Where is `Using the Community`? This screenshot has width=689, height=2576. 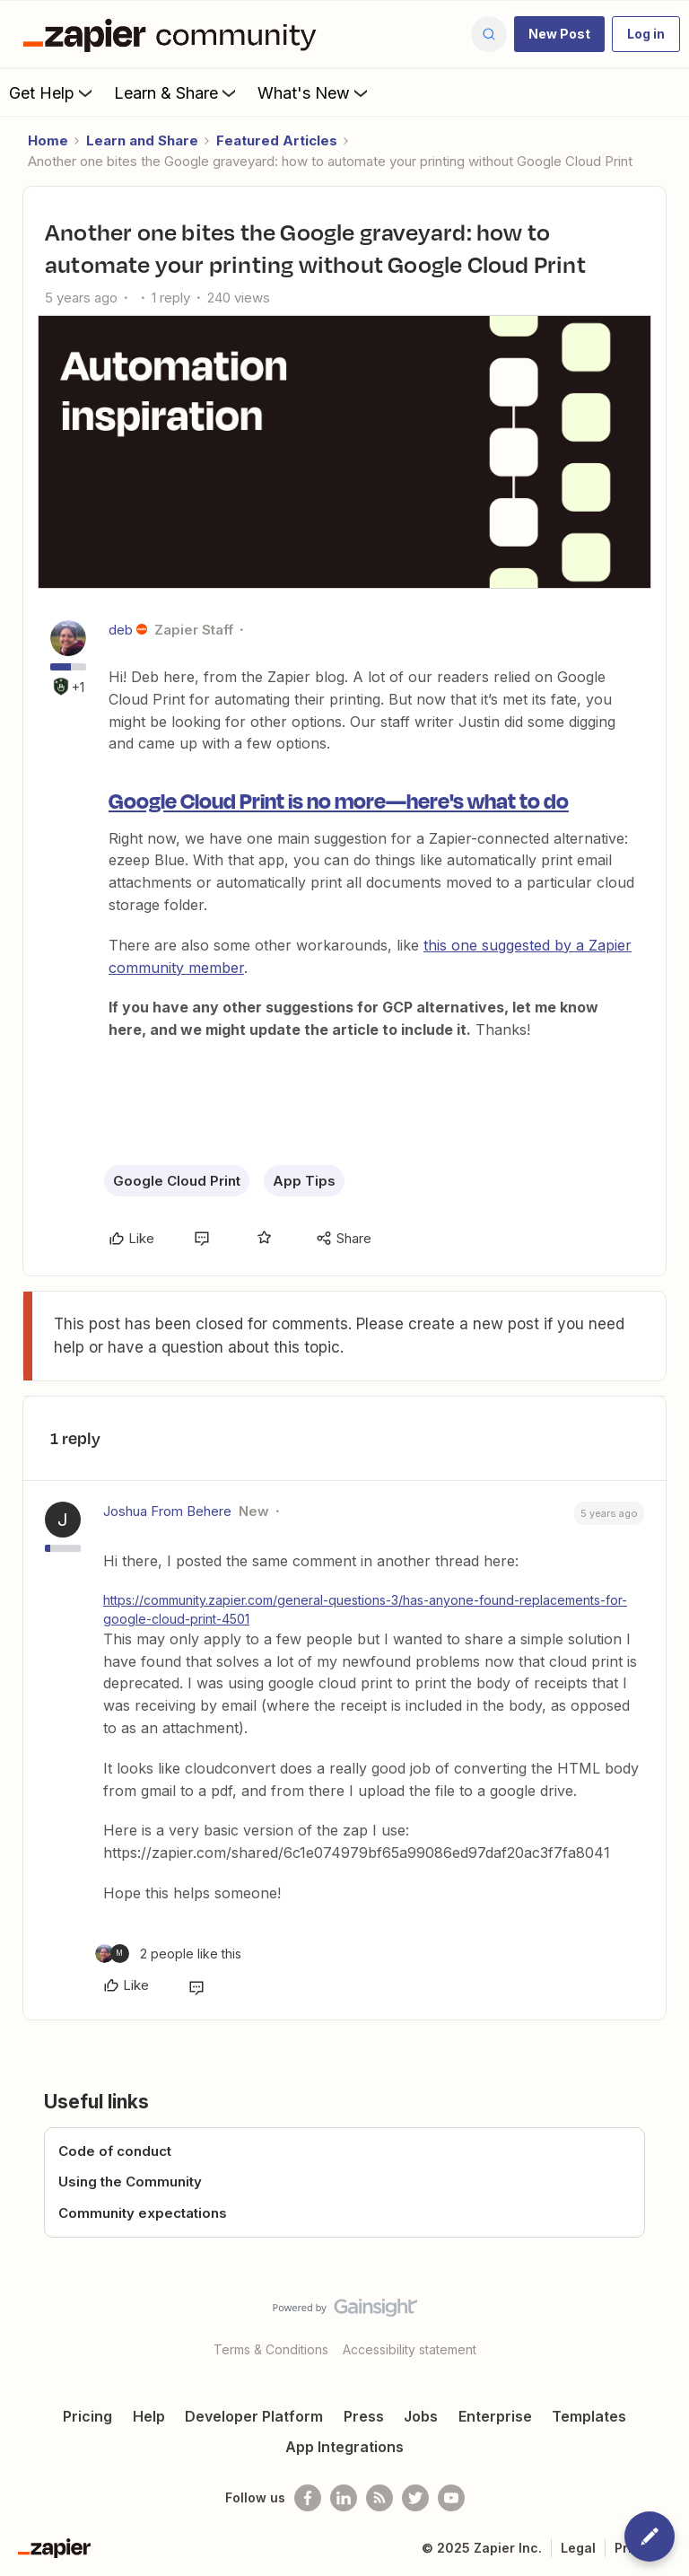 Using the Community is located at coordinates (130, 2181).